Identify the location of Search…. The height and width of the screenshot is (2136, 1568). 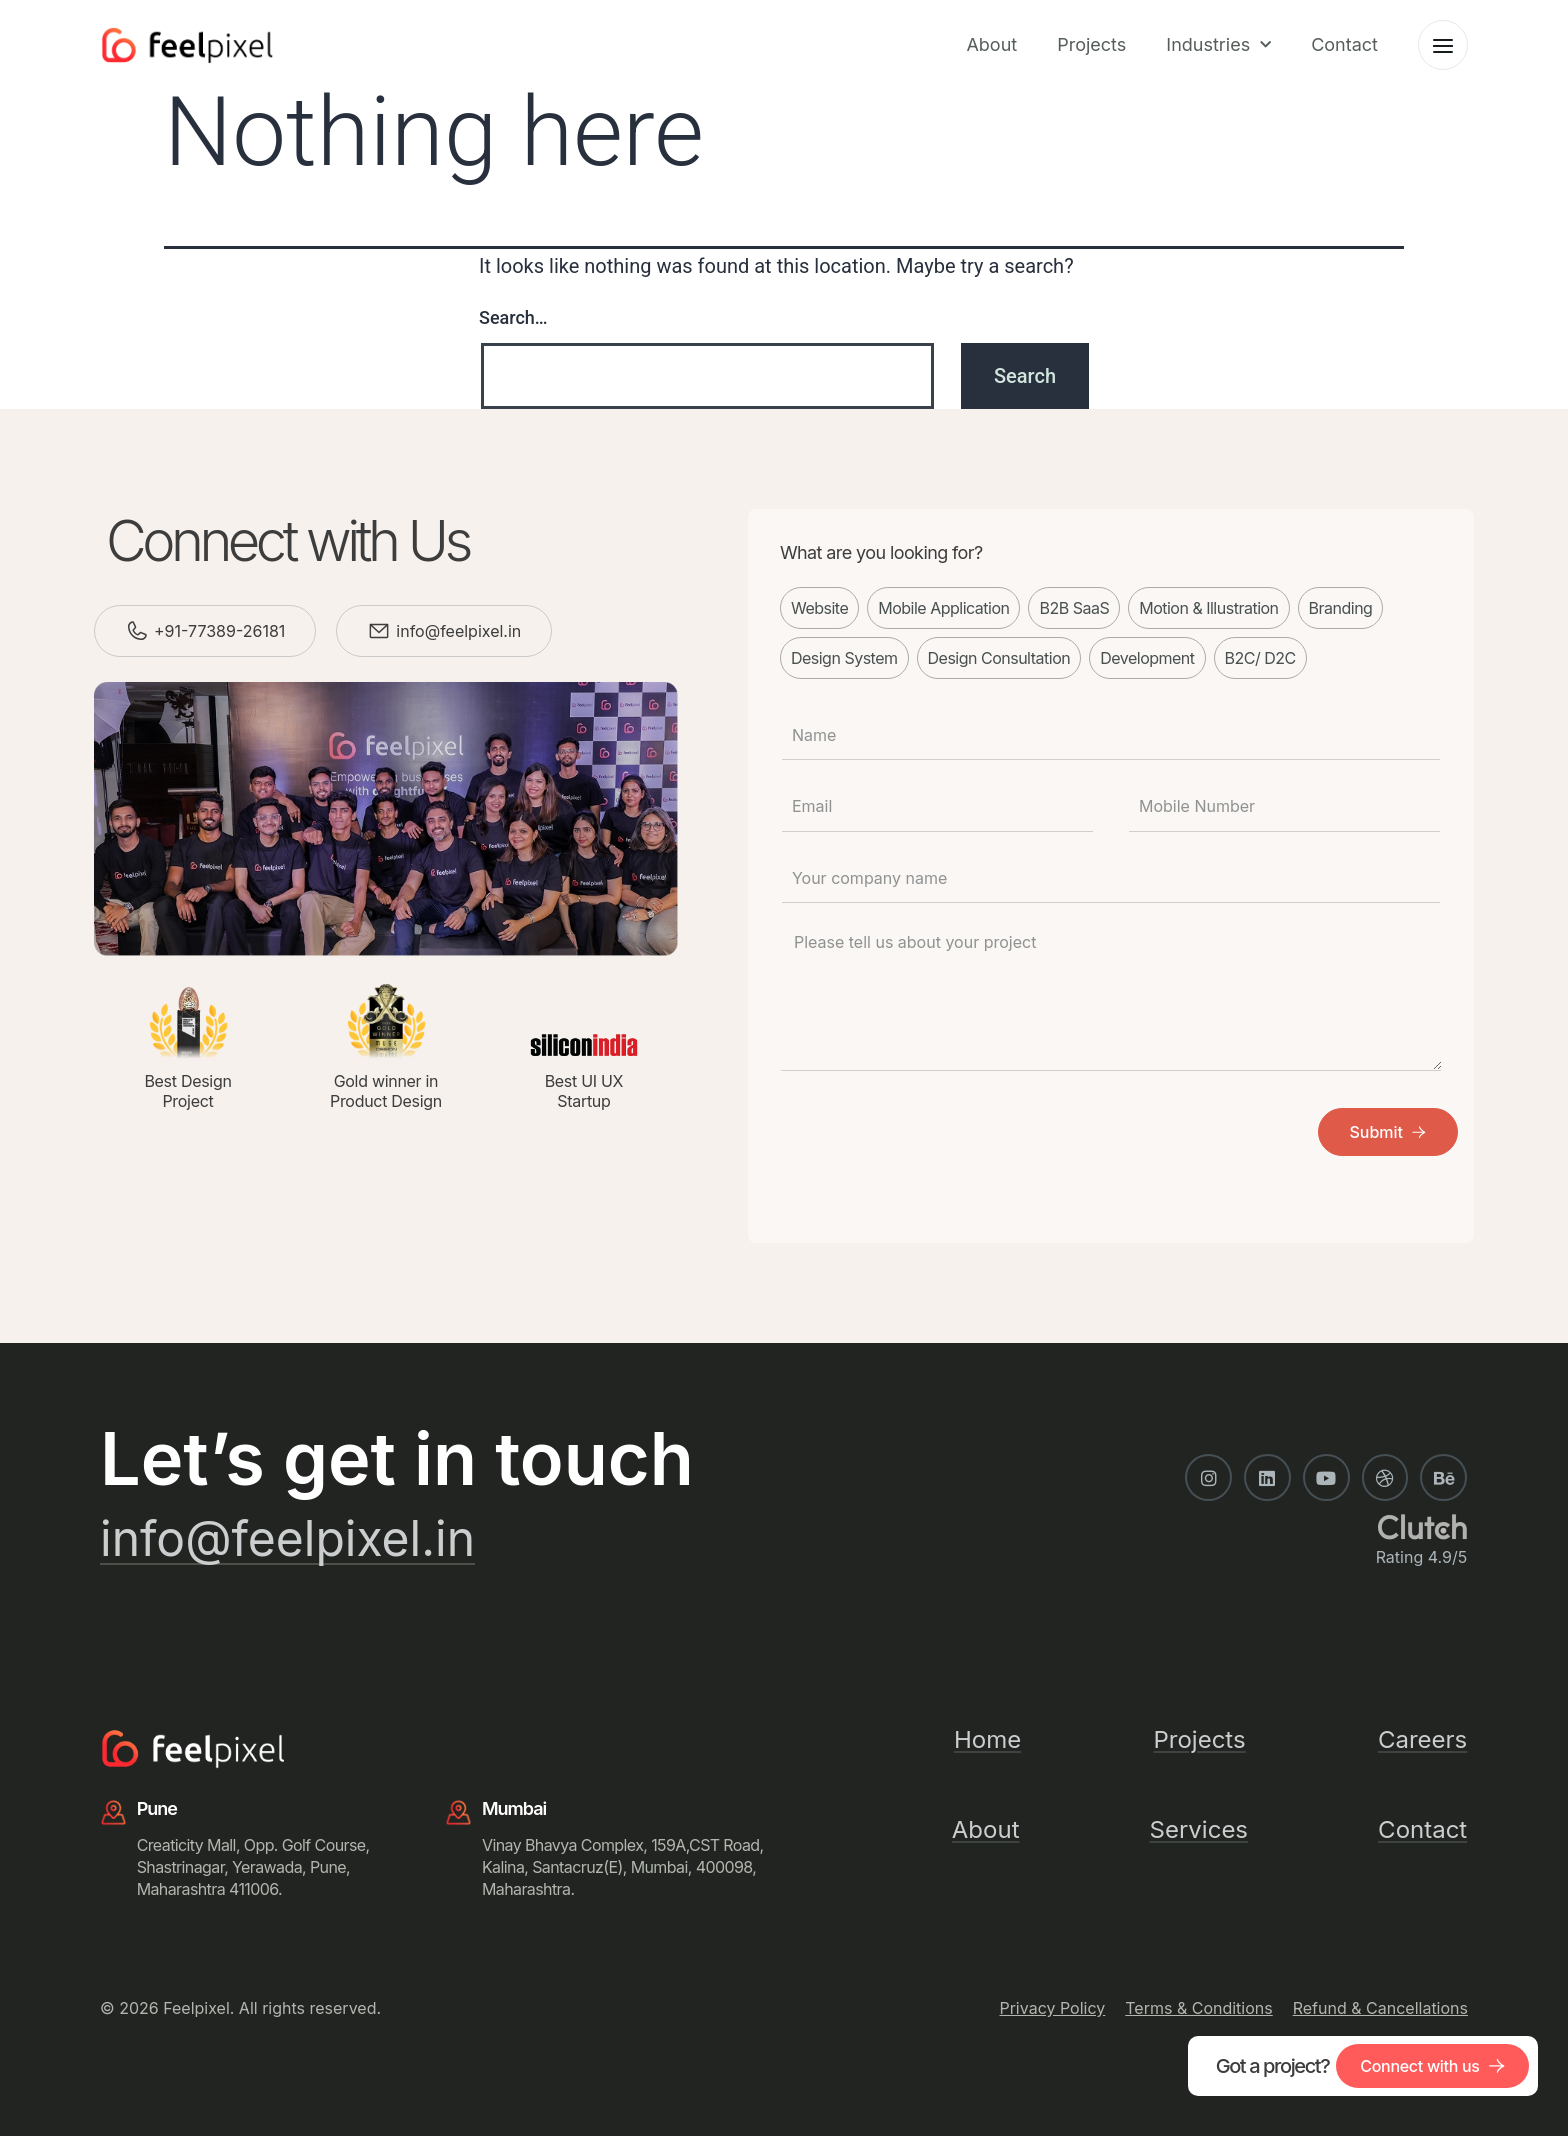
(513, 317).